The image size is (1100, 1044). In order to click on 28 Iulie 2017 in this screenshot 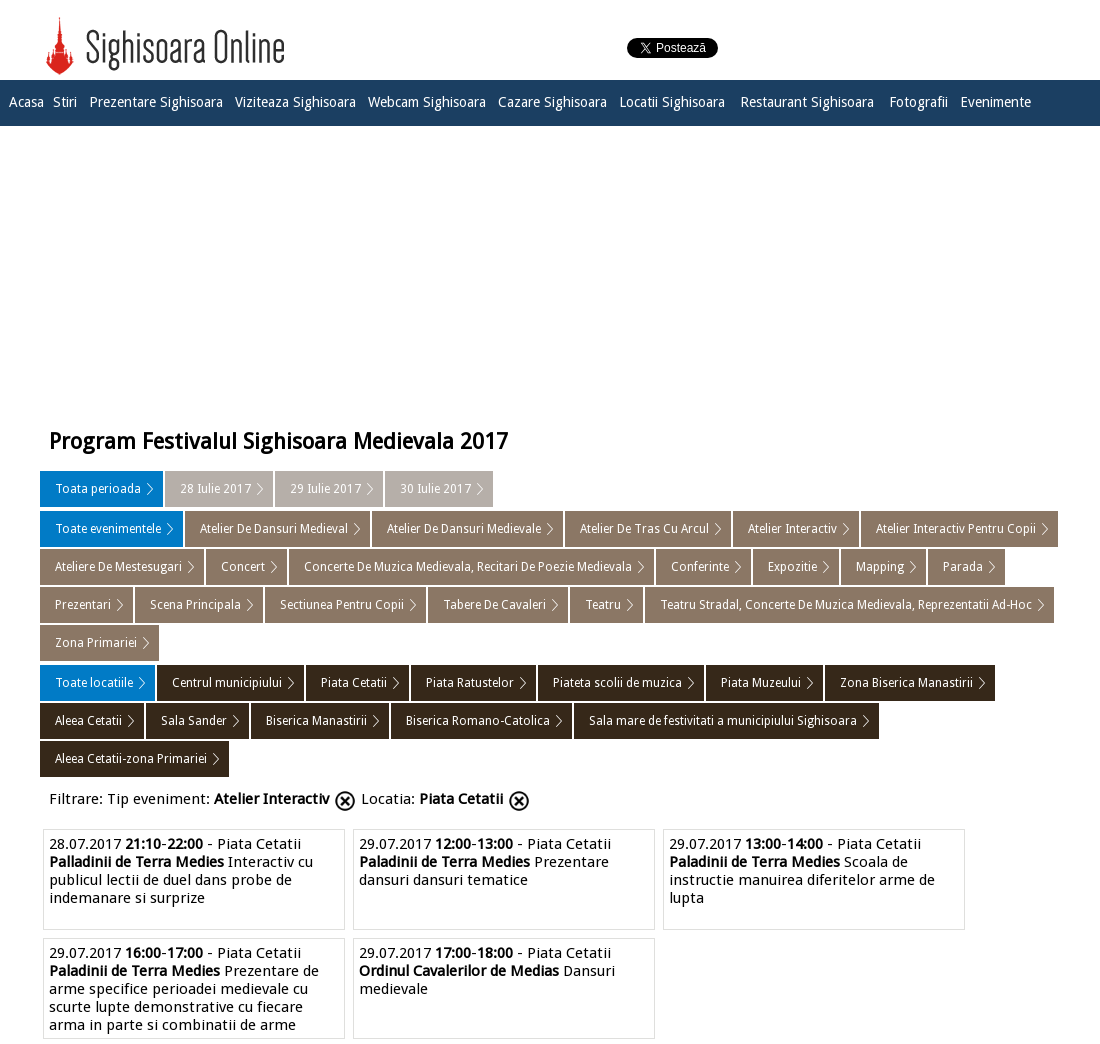, I will do `click(215, 489)`.